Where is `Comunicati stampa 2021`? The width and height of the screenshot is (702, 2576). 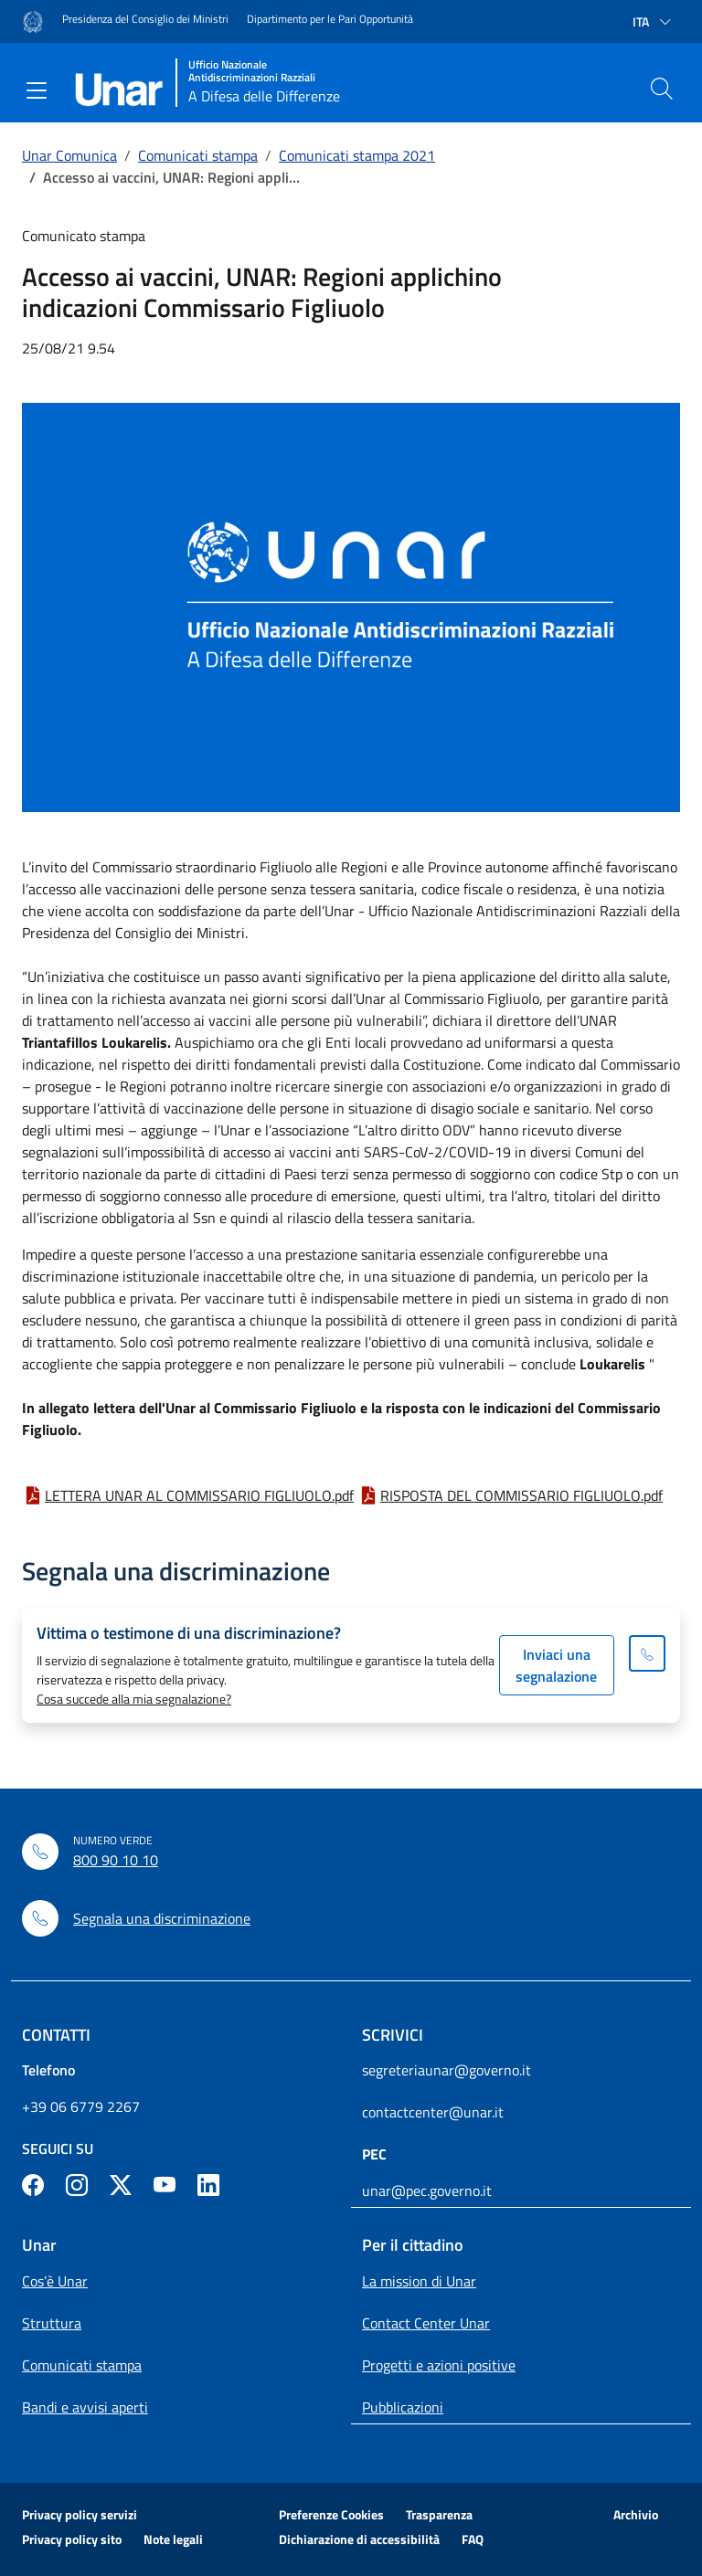 Comunicati stampa 2021 is located at coordinates (357, 155).